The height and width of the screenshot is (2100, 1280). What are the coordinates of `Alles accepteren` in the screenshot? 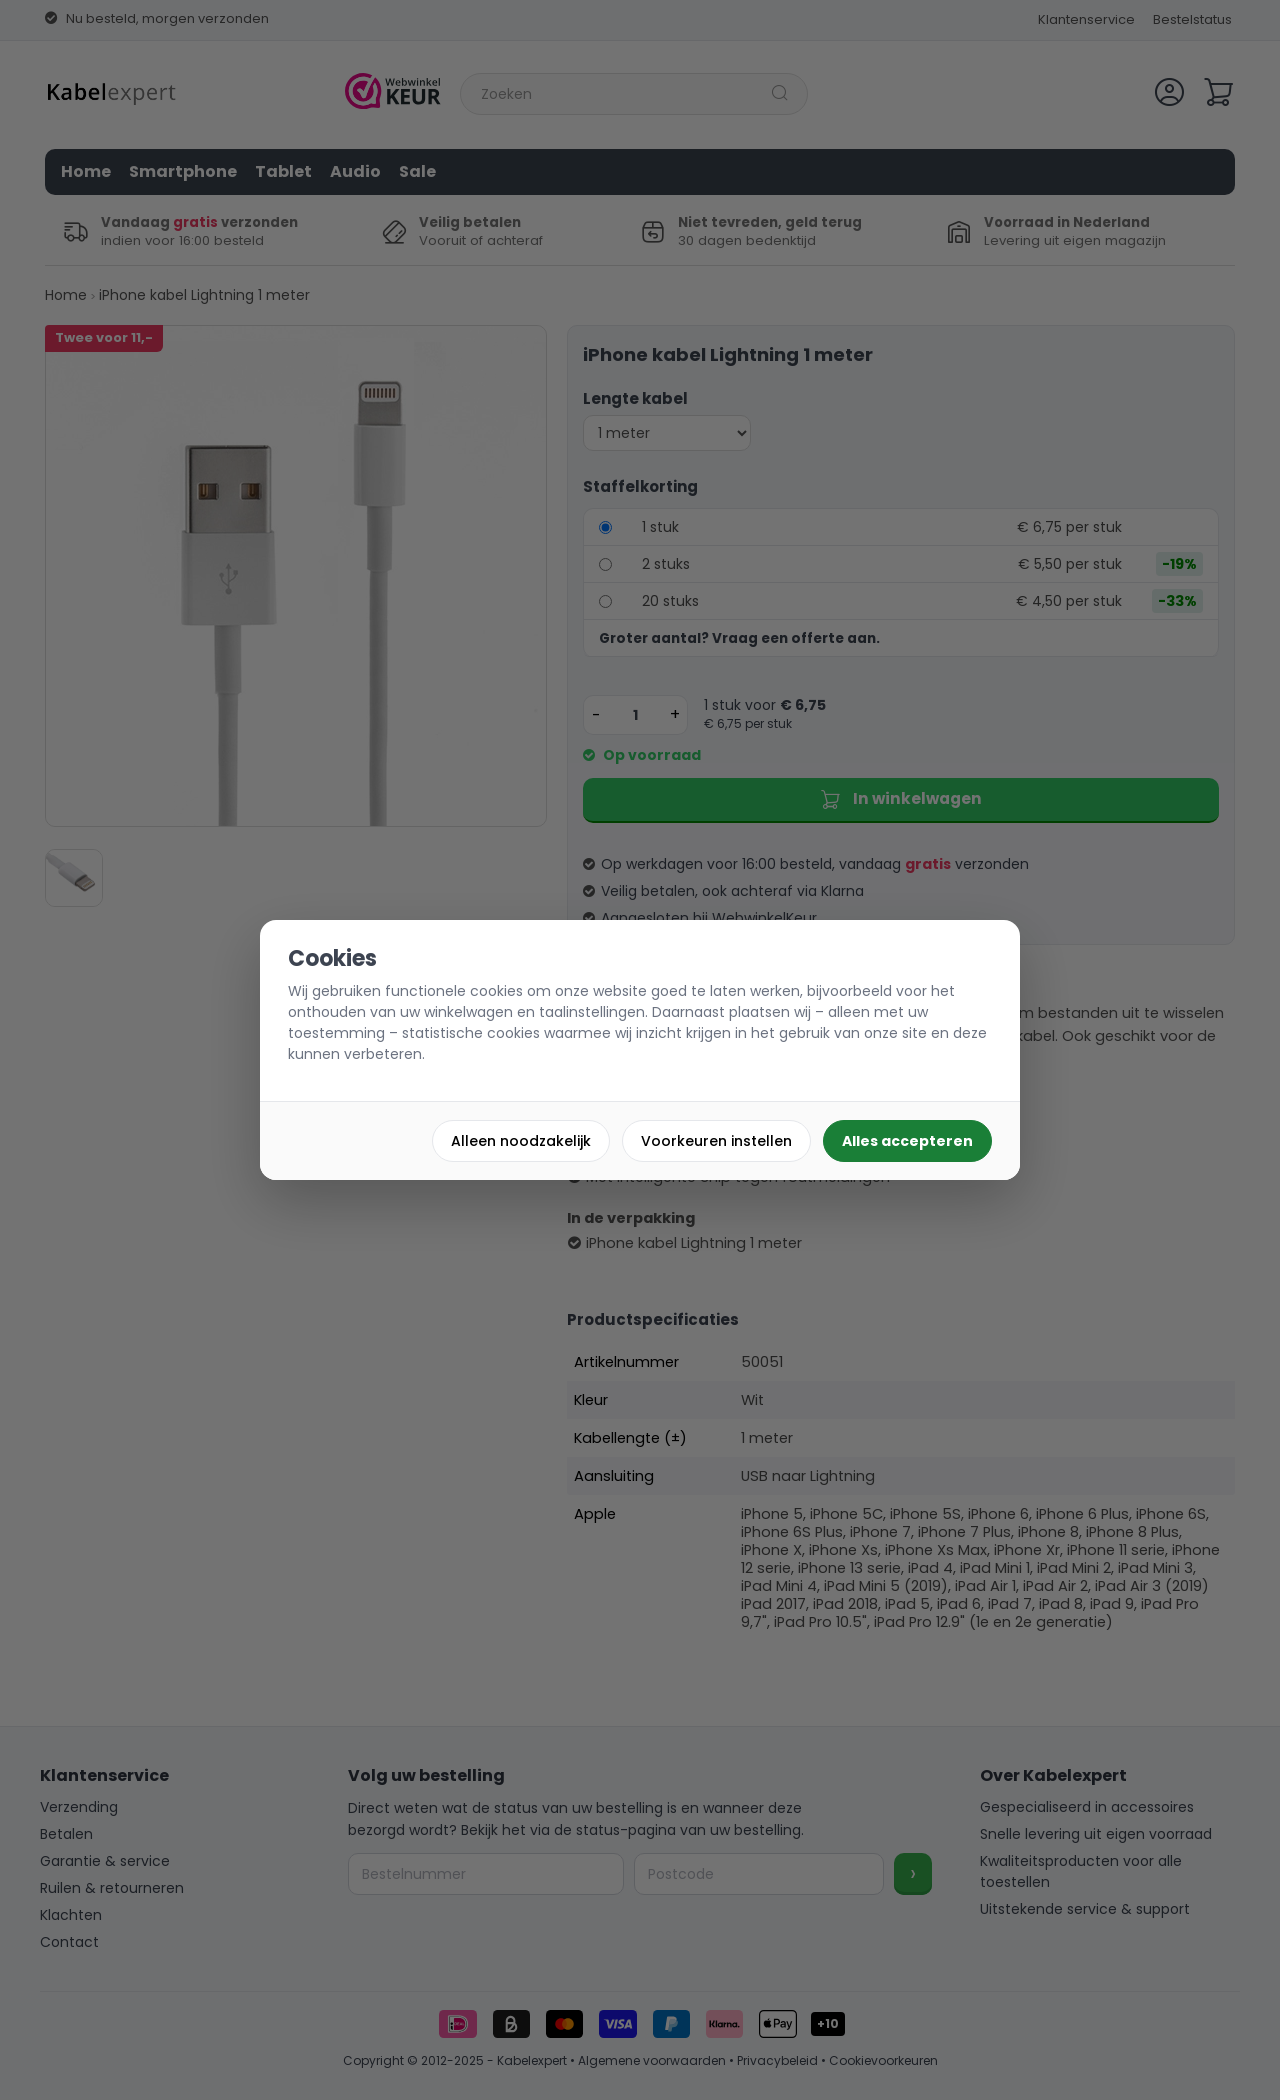 It's located at (907, 1141).